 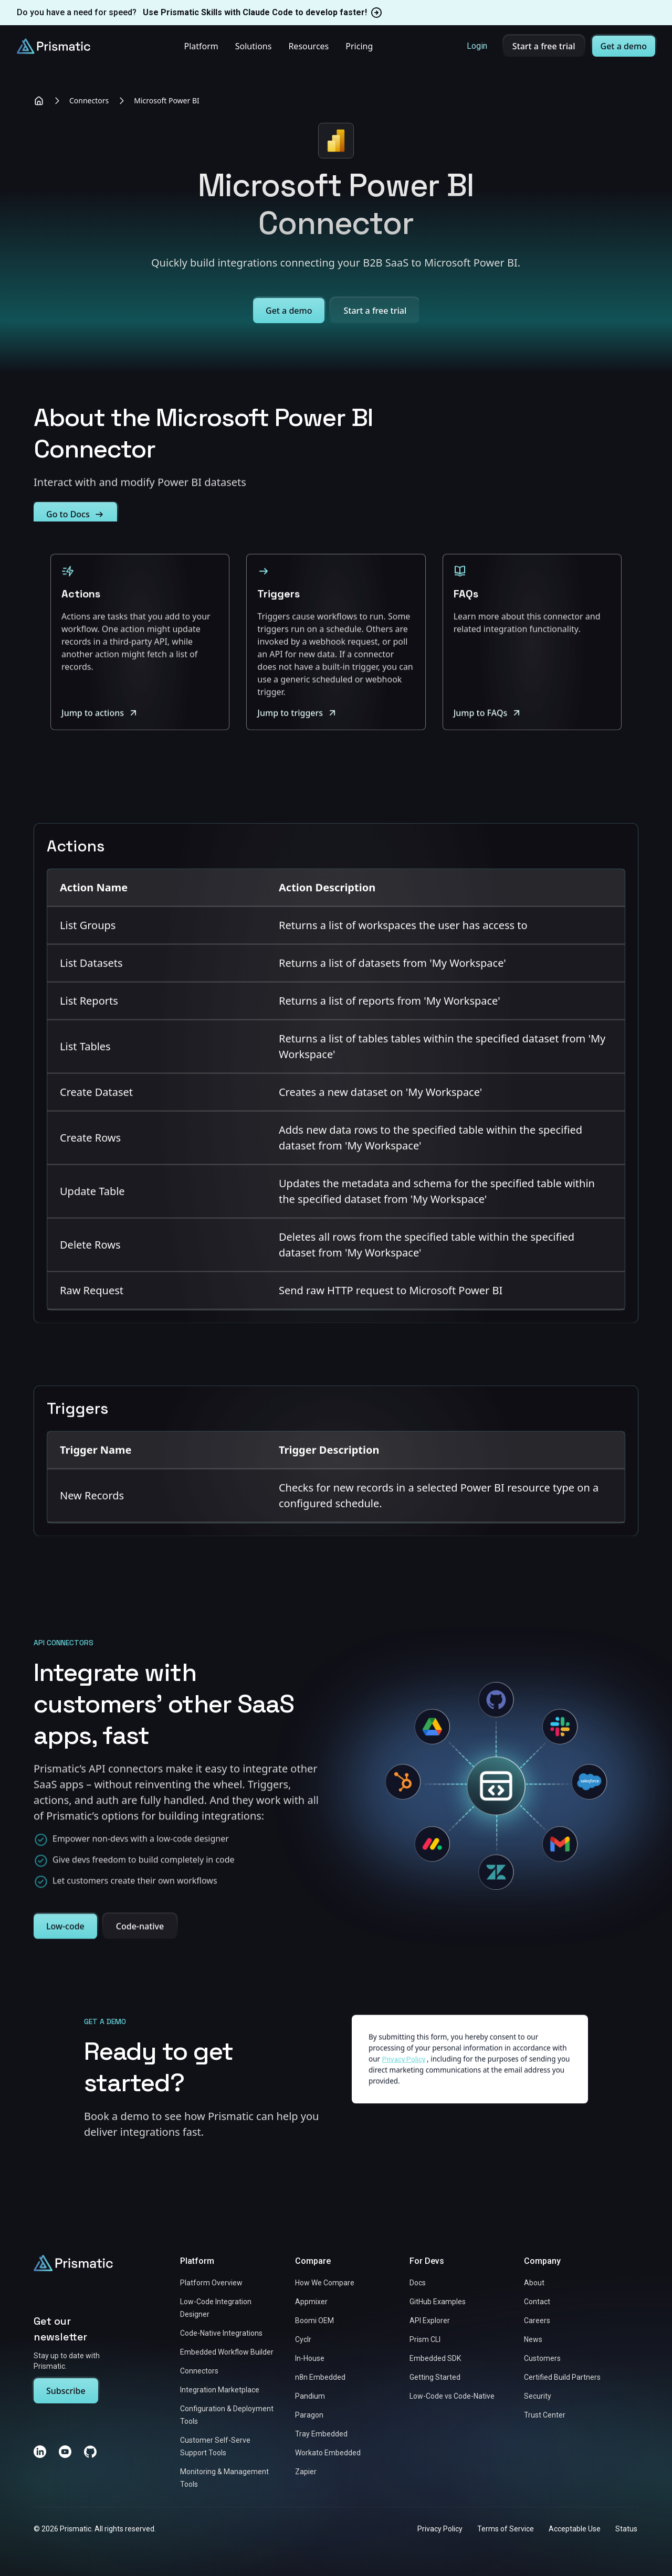 I want to click on Tray Embedded, so click(x=321, y=2434).